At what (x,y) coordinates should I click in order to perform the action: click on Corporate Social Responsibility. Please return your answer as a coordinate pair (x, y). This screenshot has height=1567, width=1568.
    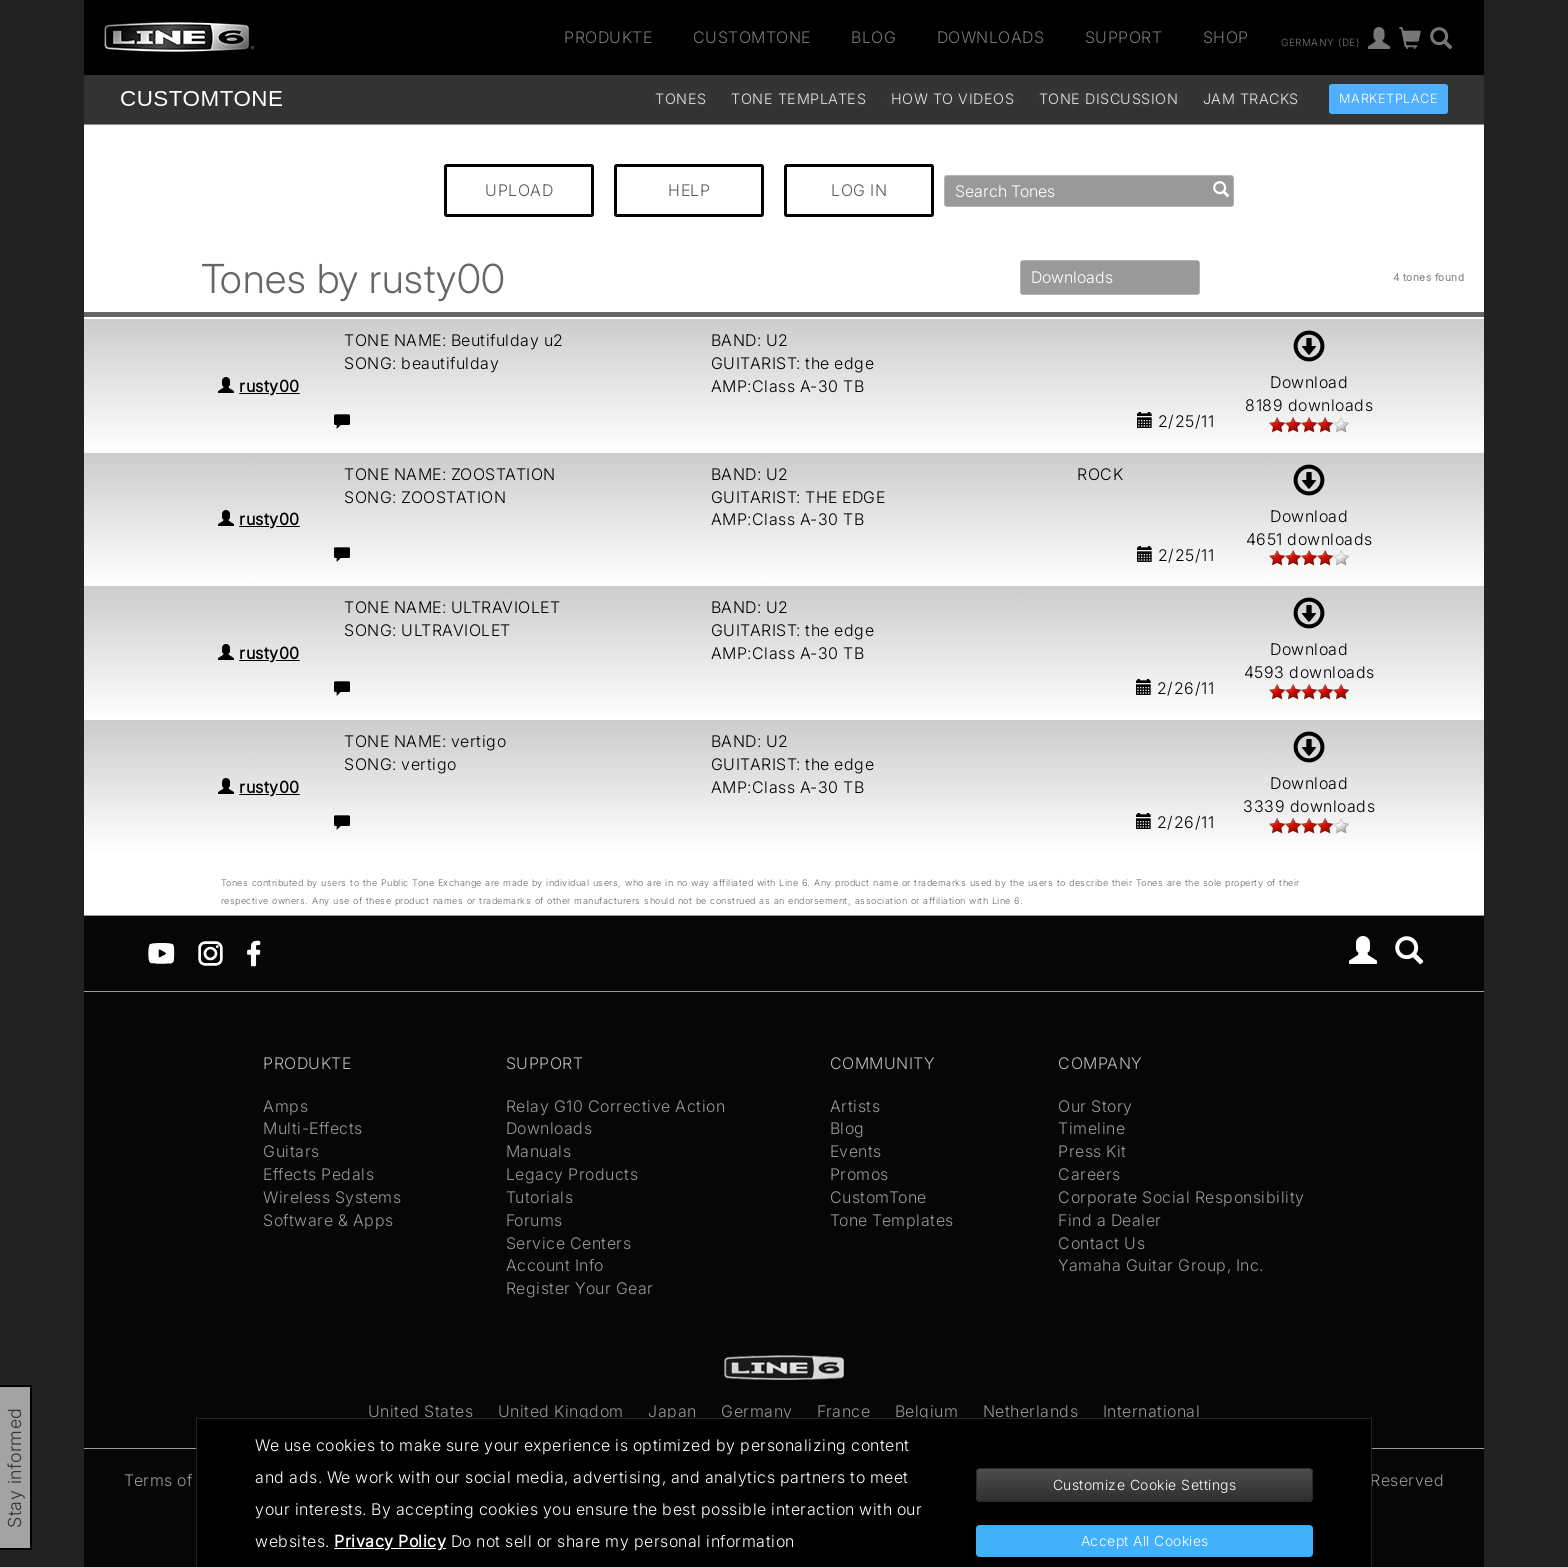
    Looking at the image, I should click on (1181, 1197).